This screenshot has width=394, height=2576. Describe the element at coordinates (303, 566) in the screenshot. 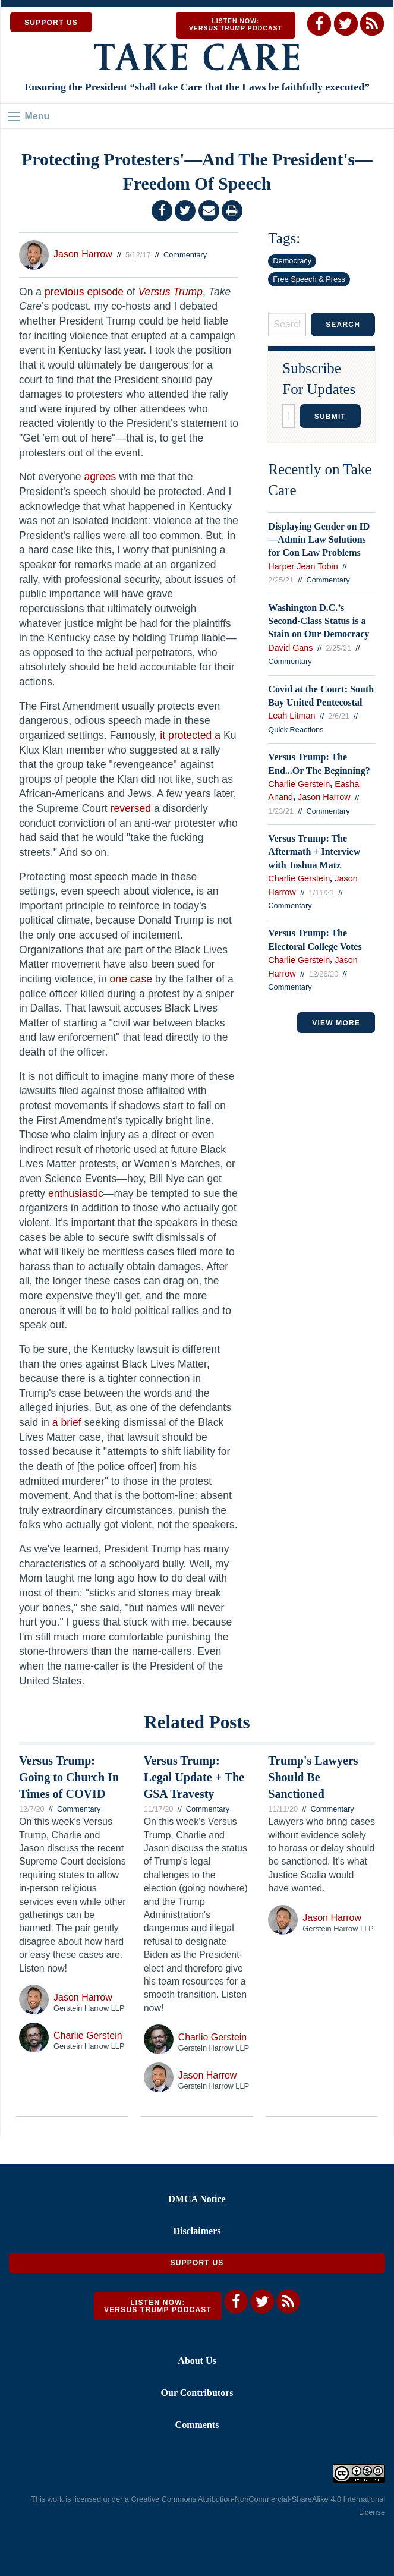

I see `Harper Jean Tobin` at that location.